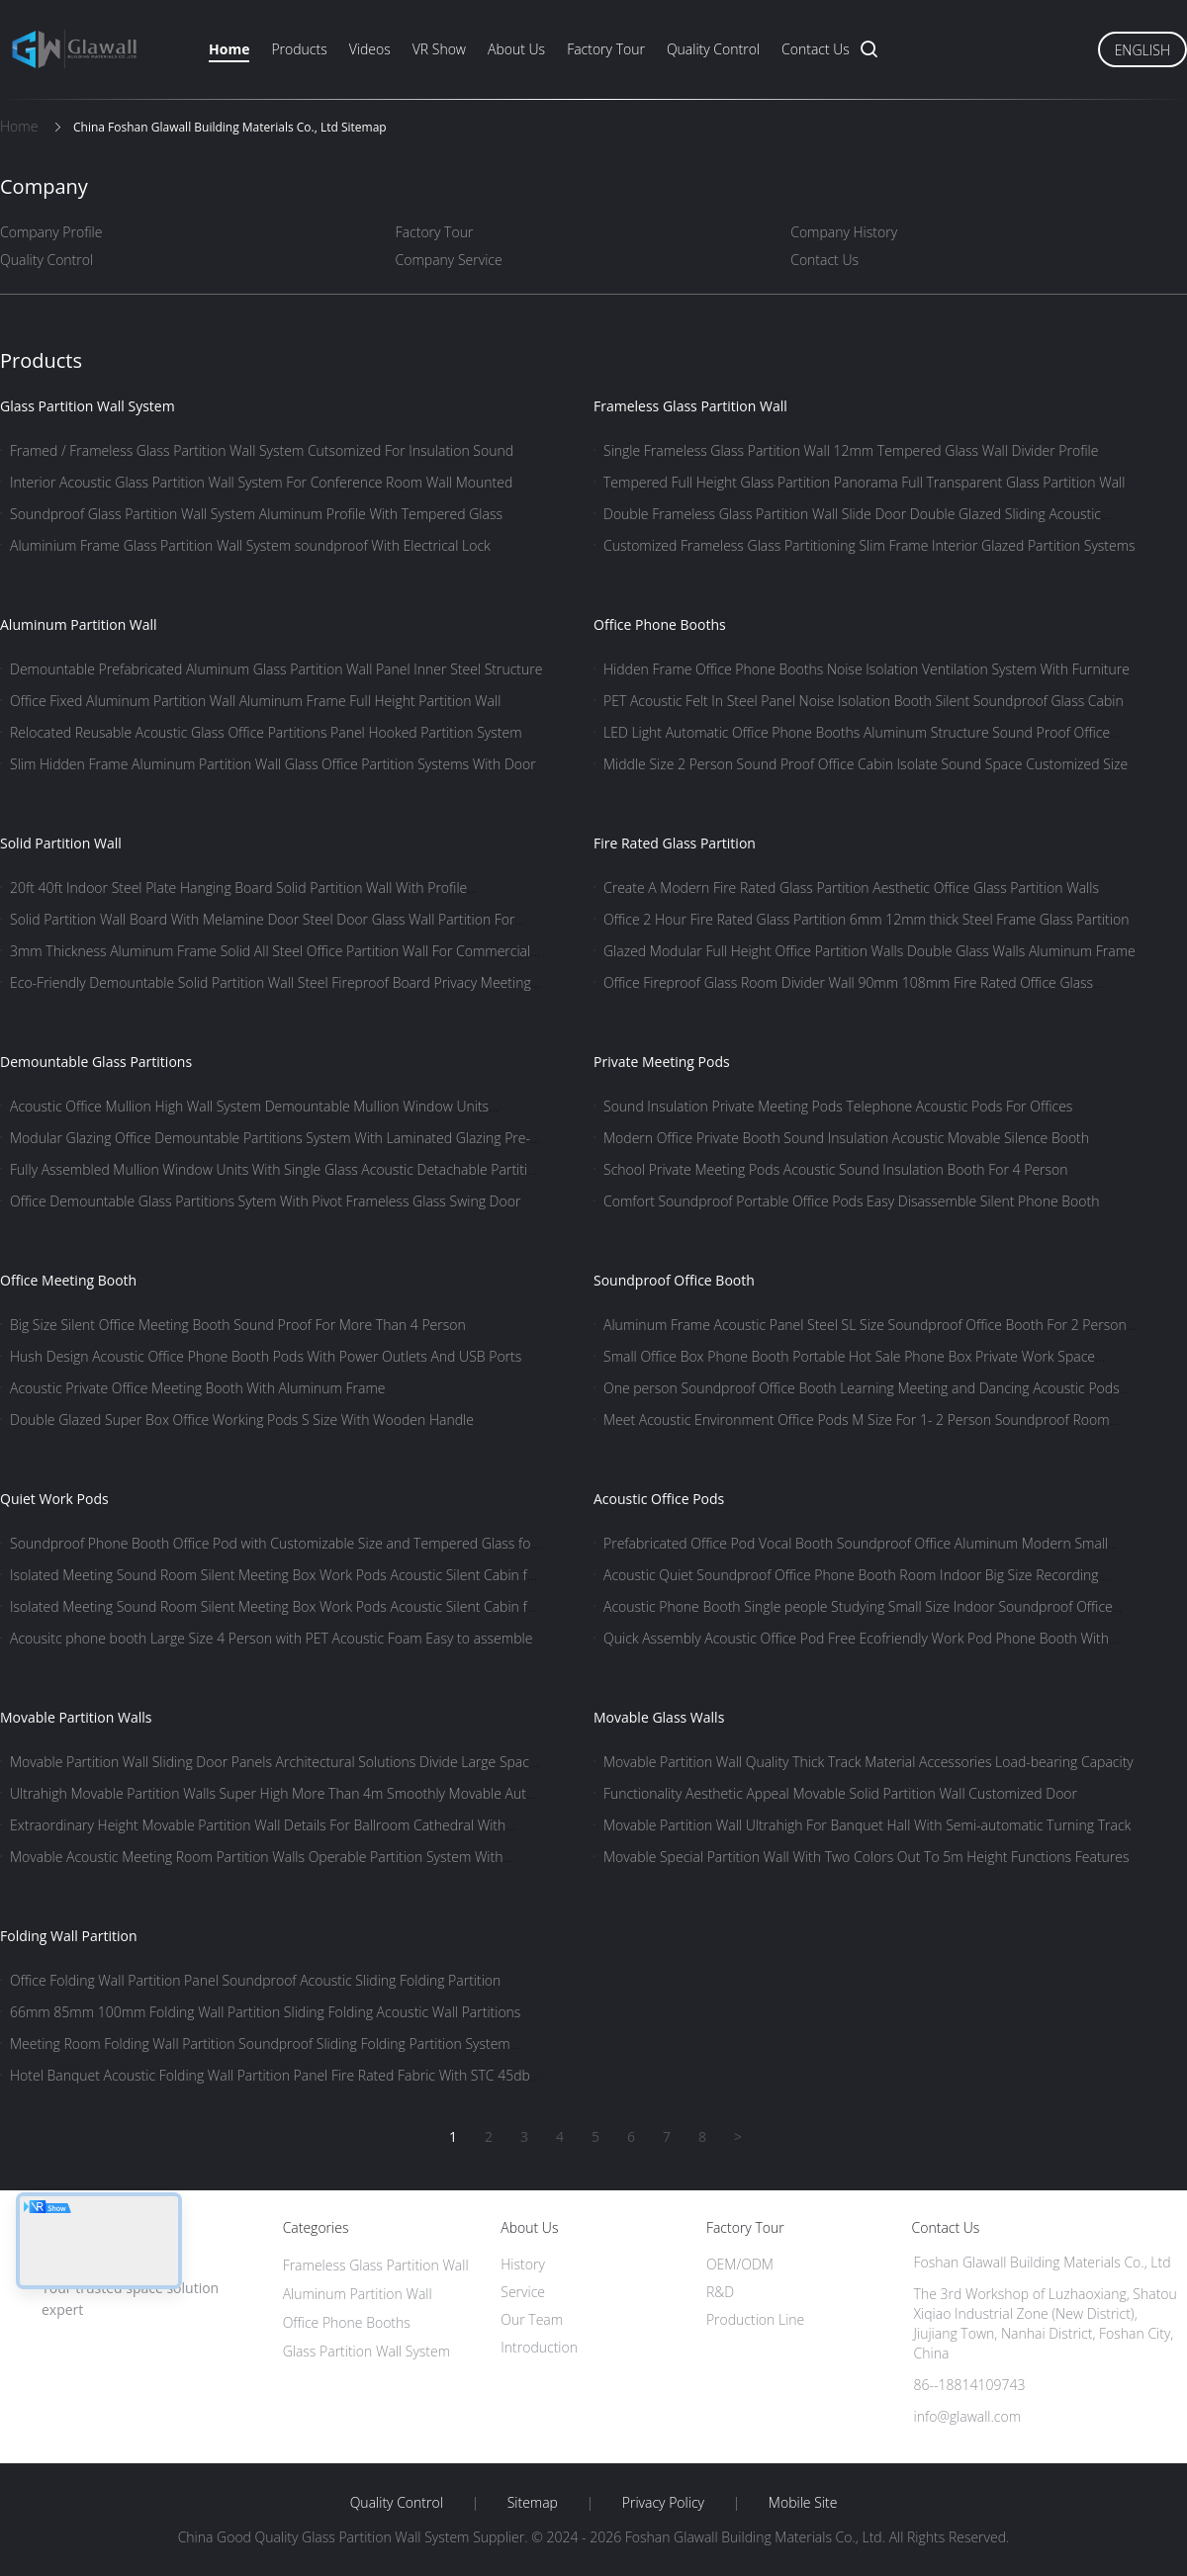 The height and width of the screenshot is (2576, 1187). Describe the element at coordinates (532, 2503) in the screenshot. I see `Sitemap` at that location.